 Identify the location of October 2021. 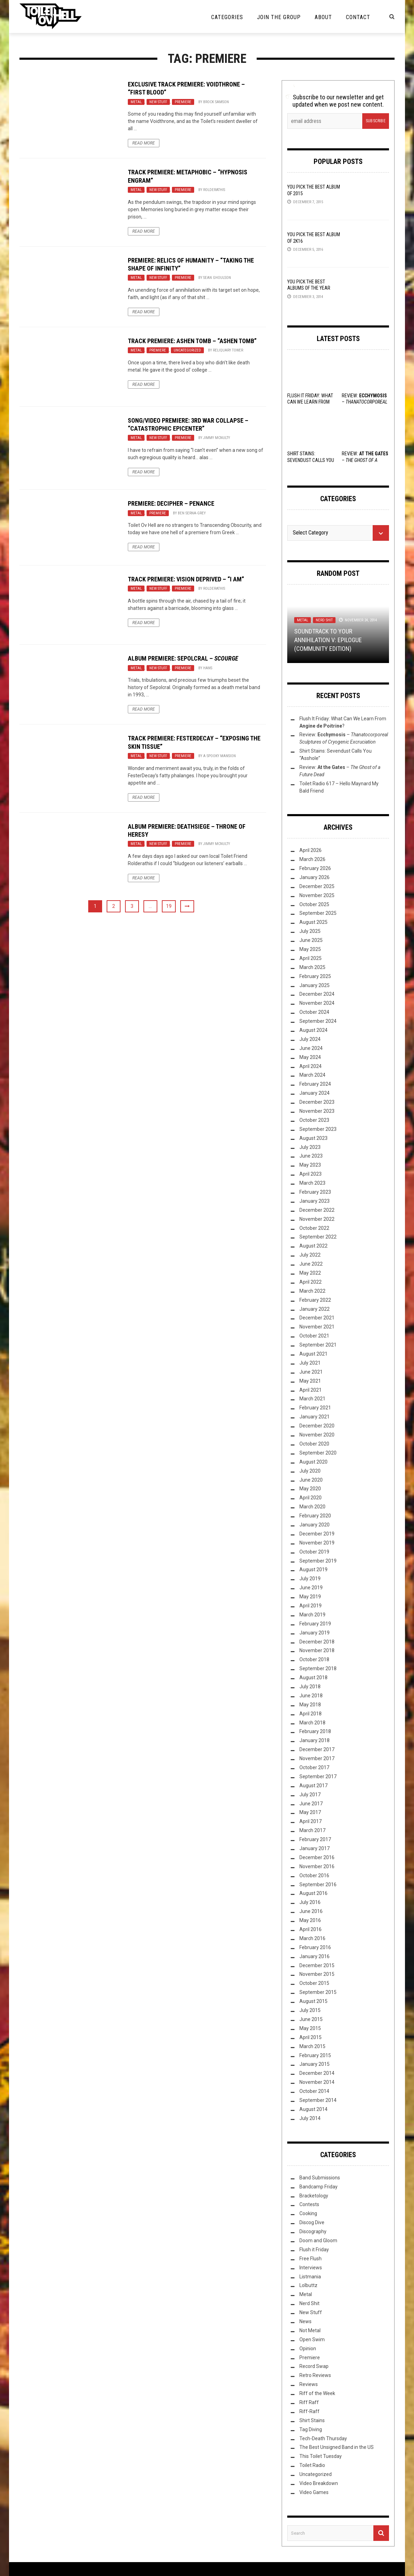
(314, 1336).